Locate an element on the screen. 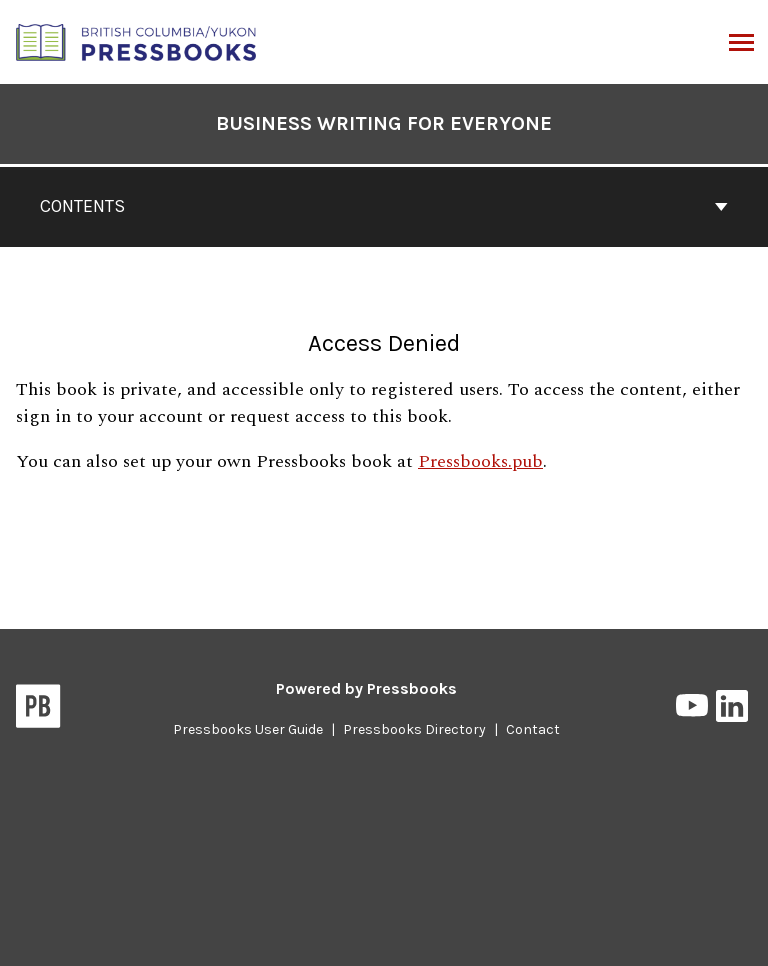 This screenshot has width=768, height=966. Pressbooks.pub is located at coordinates (480, 461).